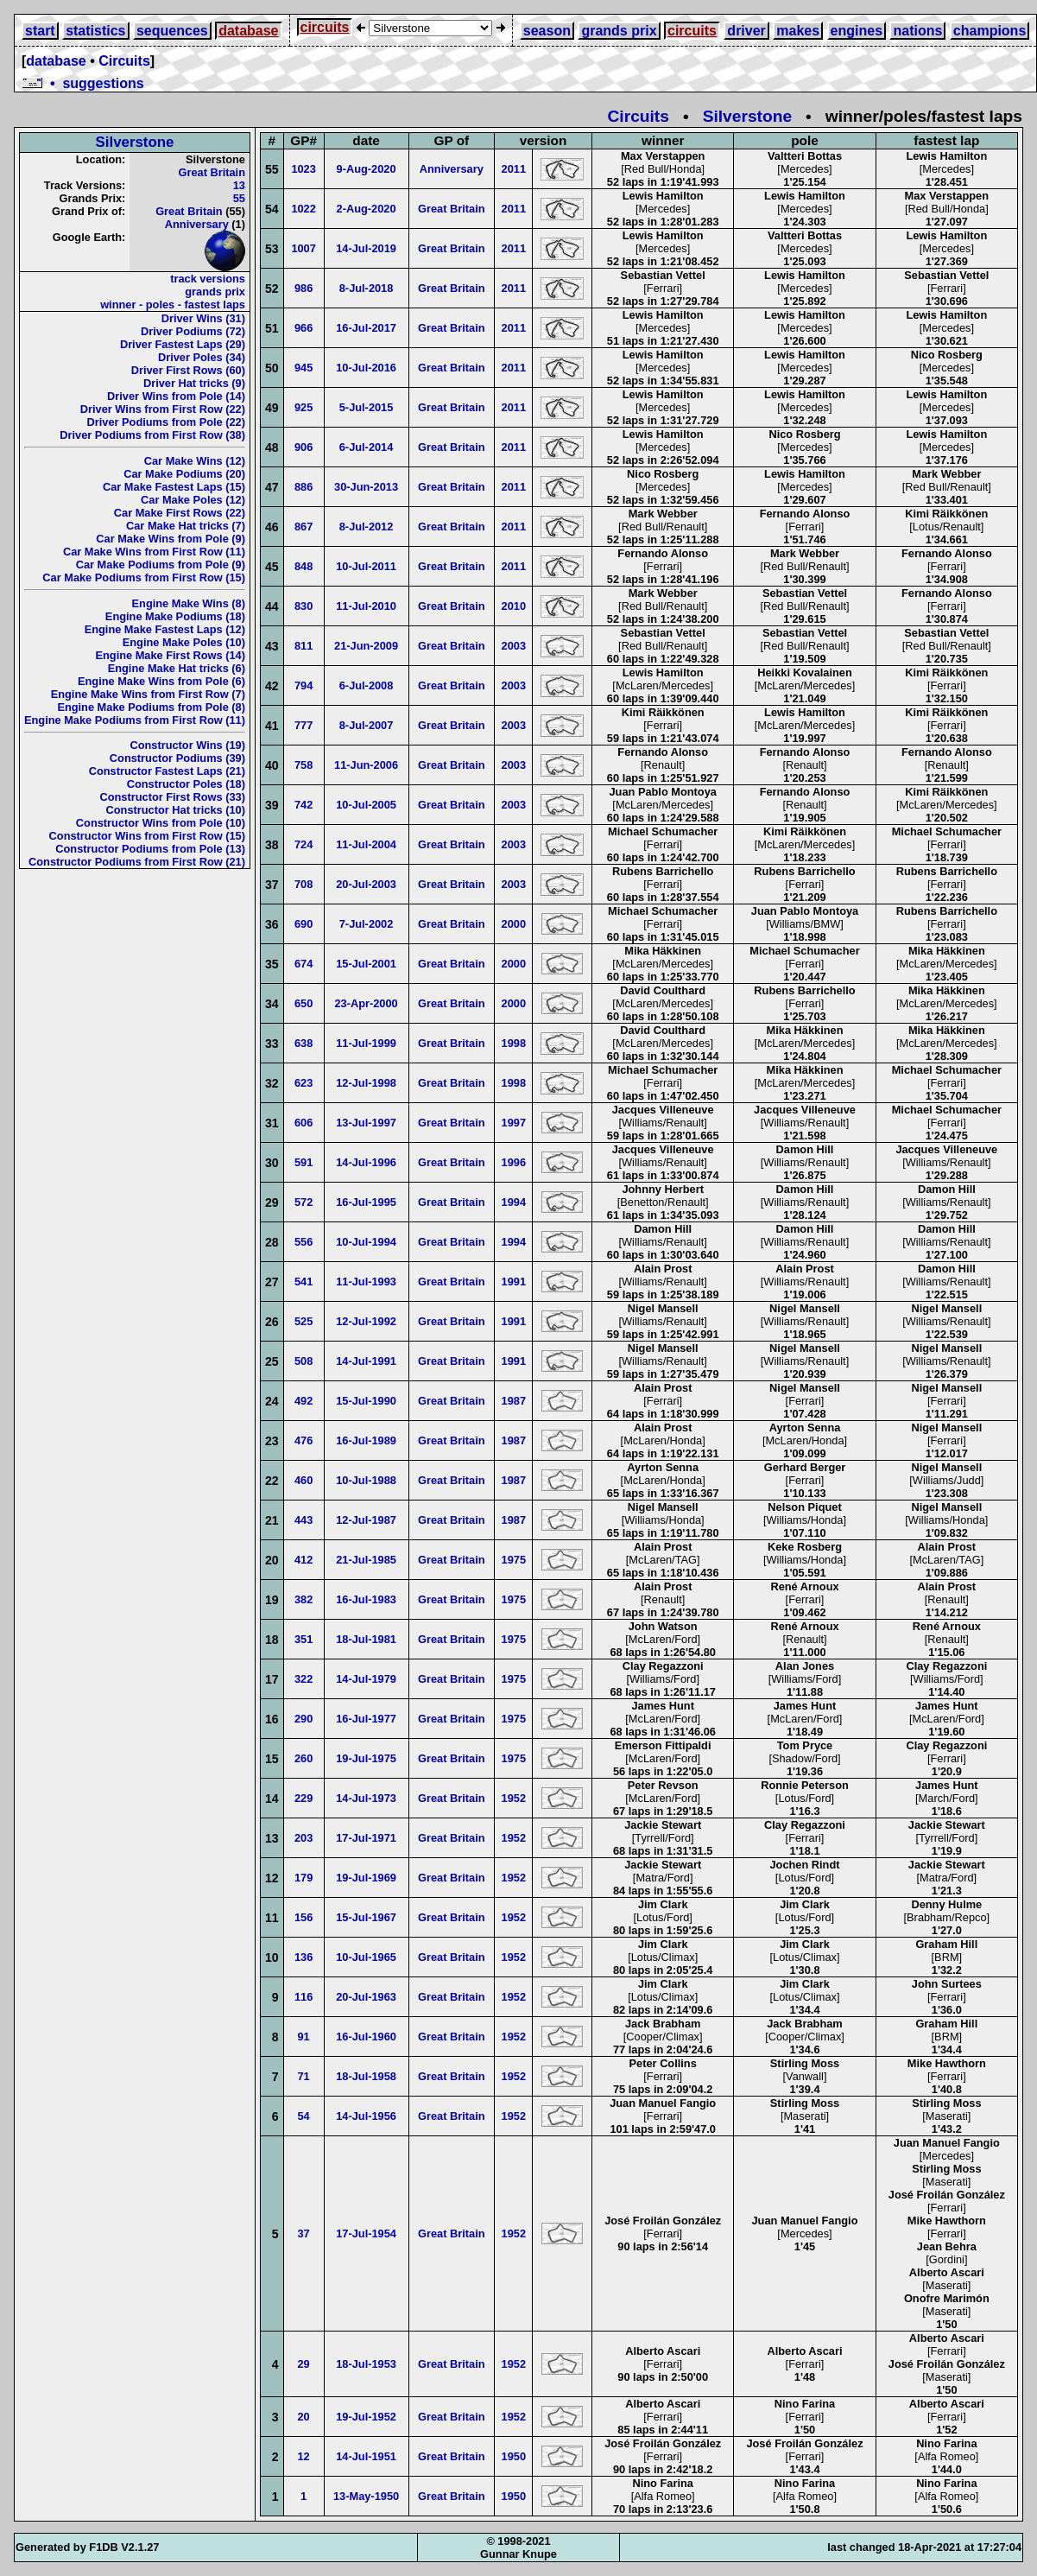 The width and height of the screenshot is (1037, 2576). I want to click on 21-Jul-1985, so click(366, 1559).